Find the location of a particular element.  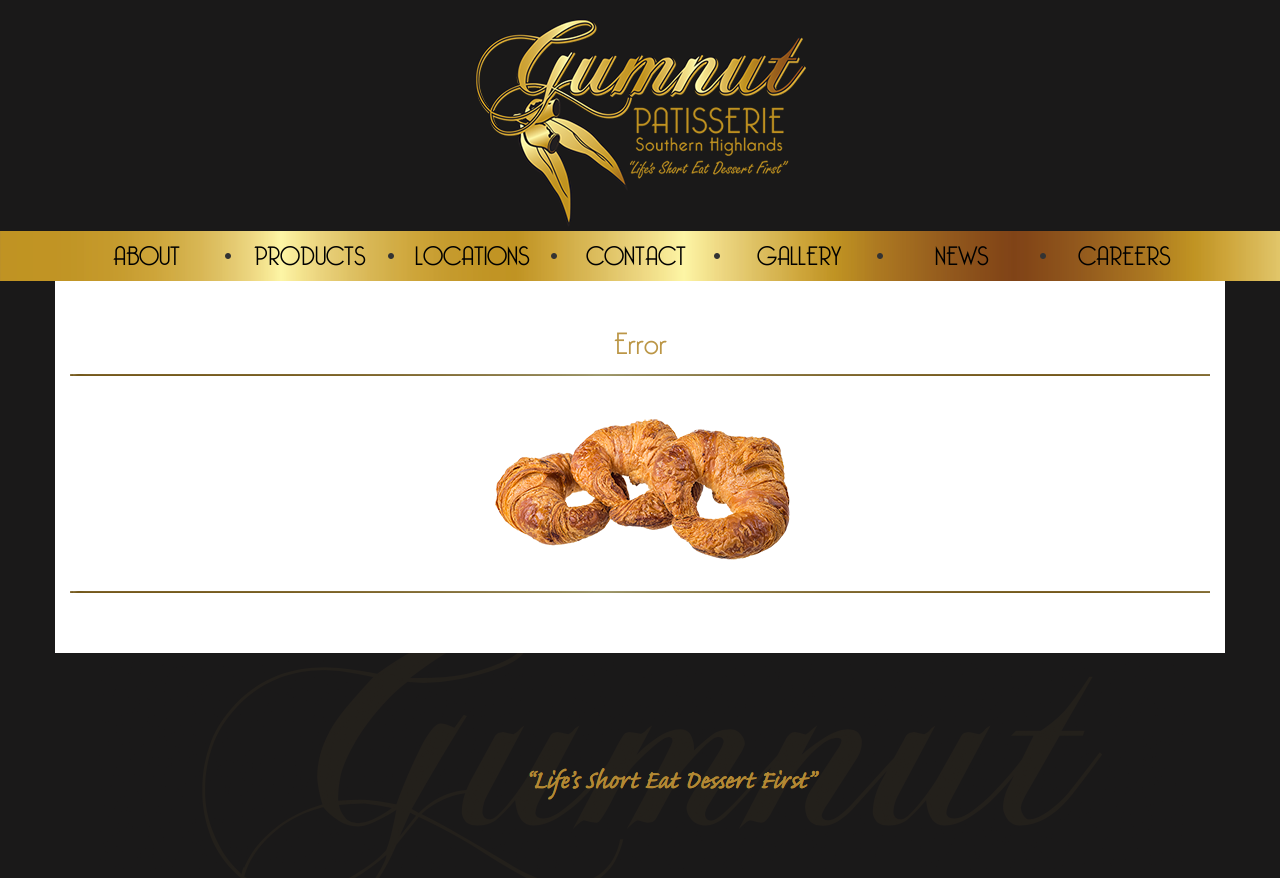

NEWS is located at coordinates (962, 254).